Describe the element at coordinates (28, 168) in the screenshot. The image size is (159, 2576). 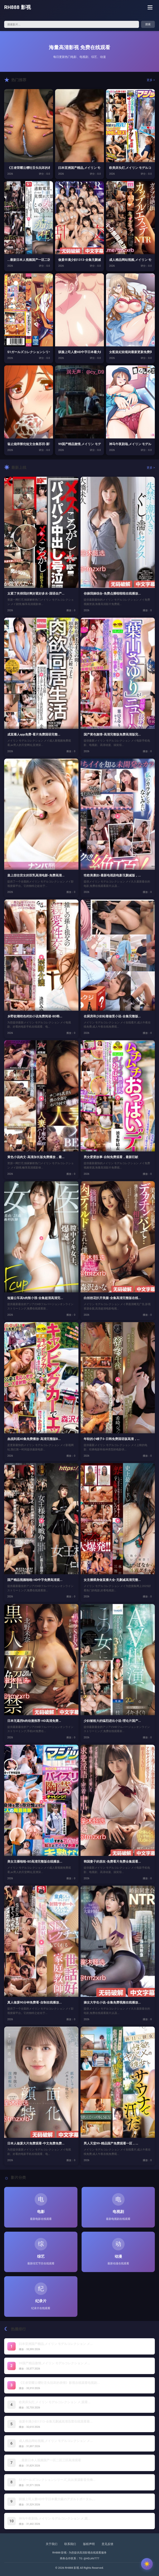
I see `《王者荣耀云缨吐舌头玩坏的表情》影视...` at that location.